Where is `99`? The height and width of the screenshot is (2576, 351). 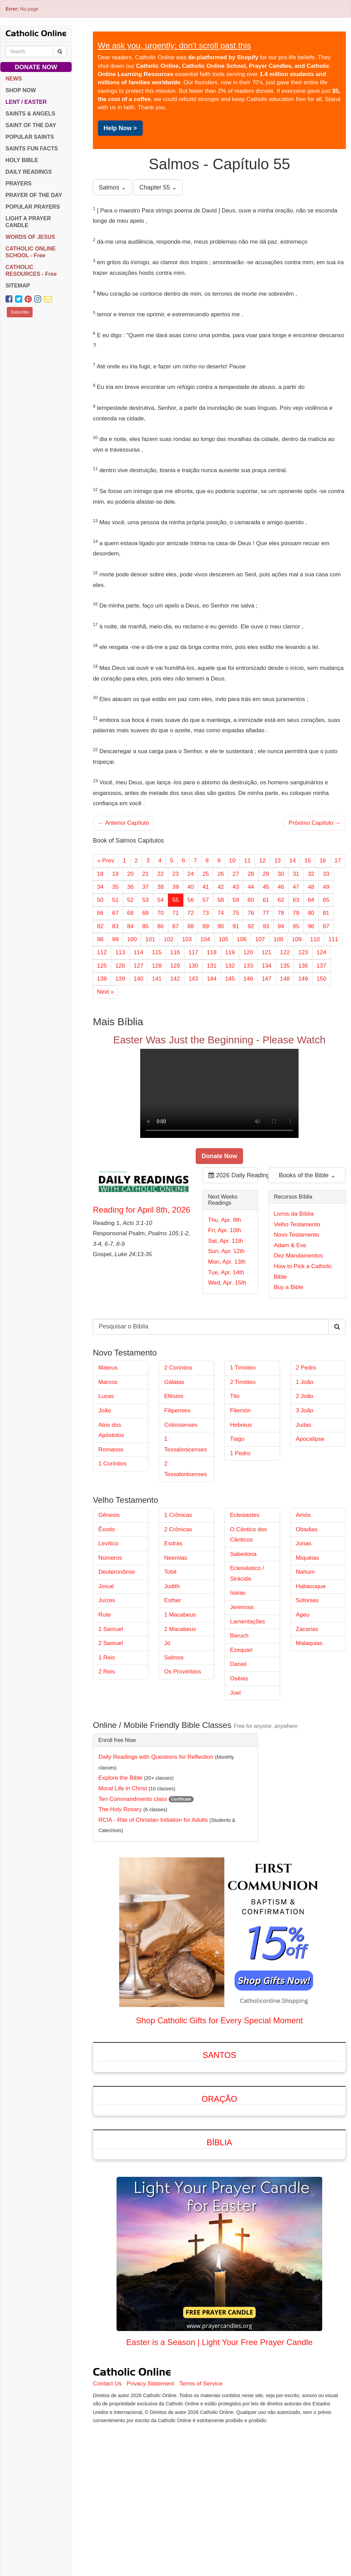 99 is located at coordinates (115, 939).